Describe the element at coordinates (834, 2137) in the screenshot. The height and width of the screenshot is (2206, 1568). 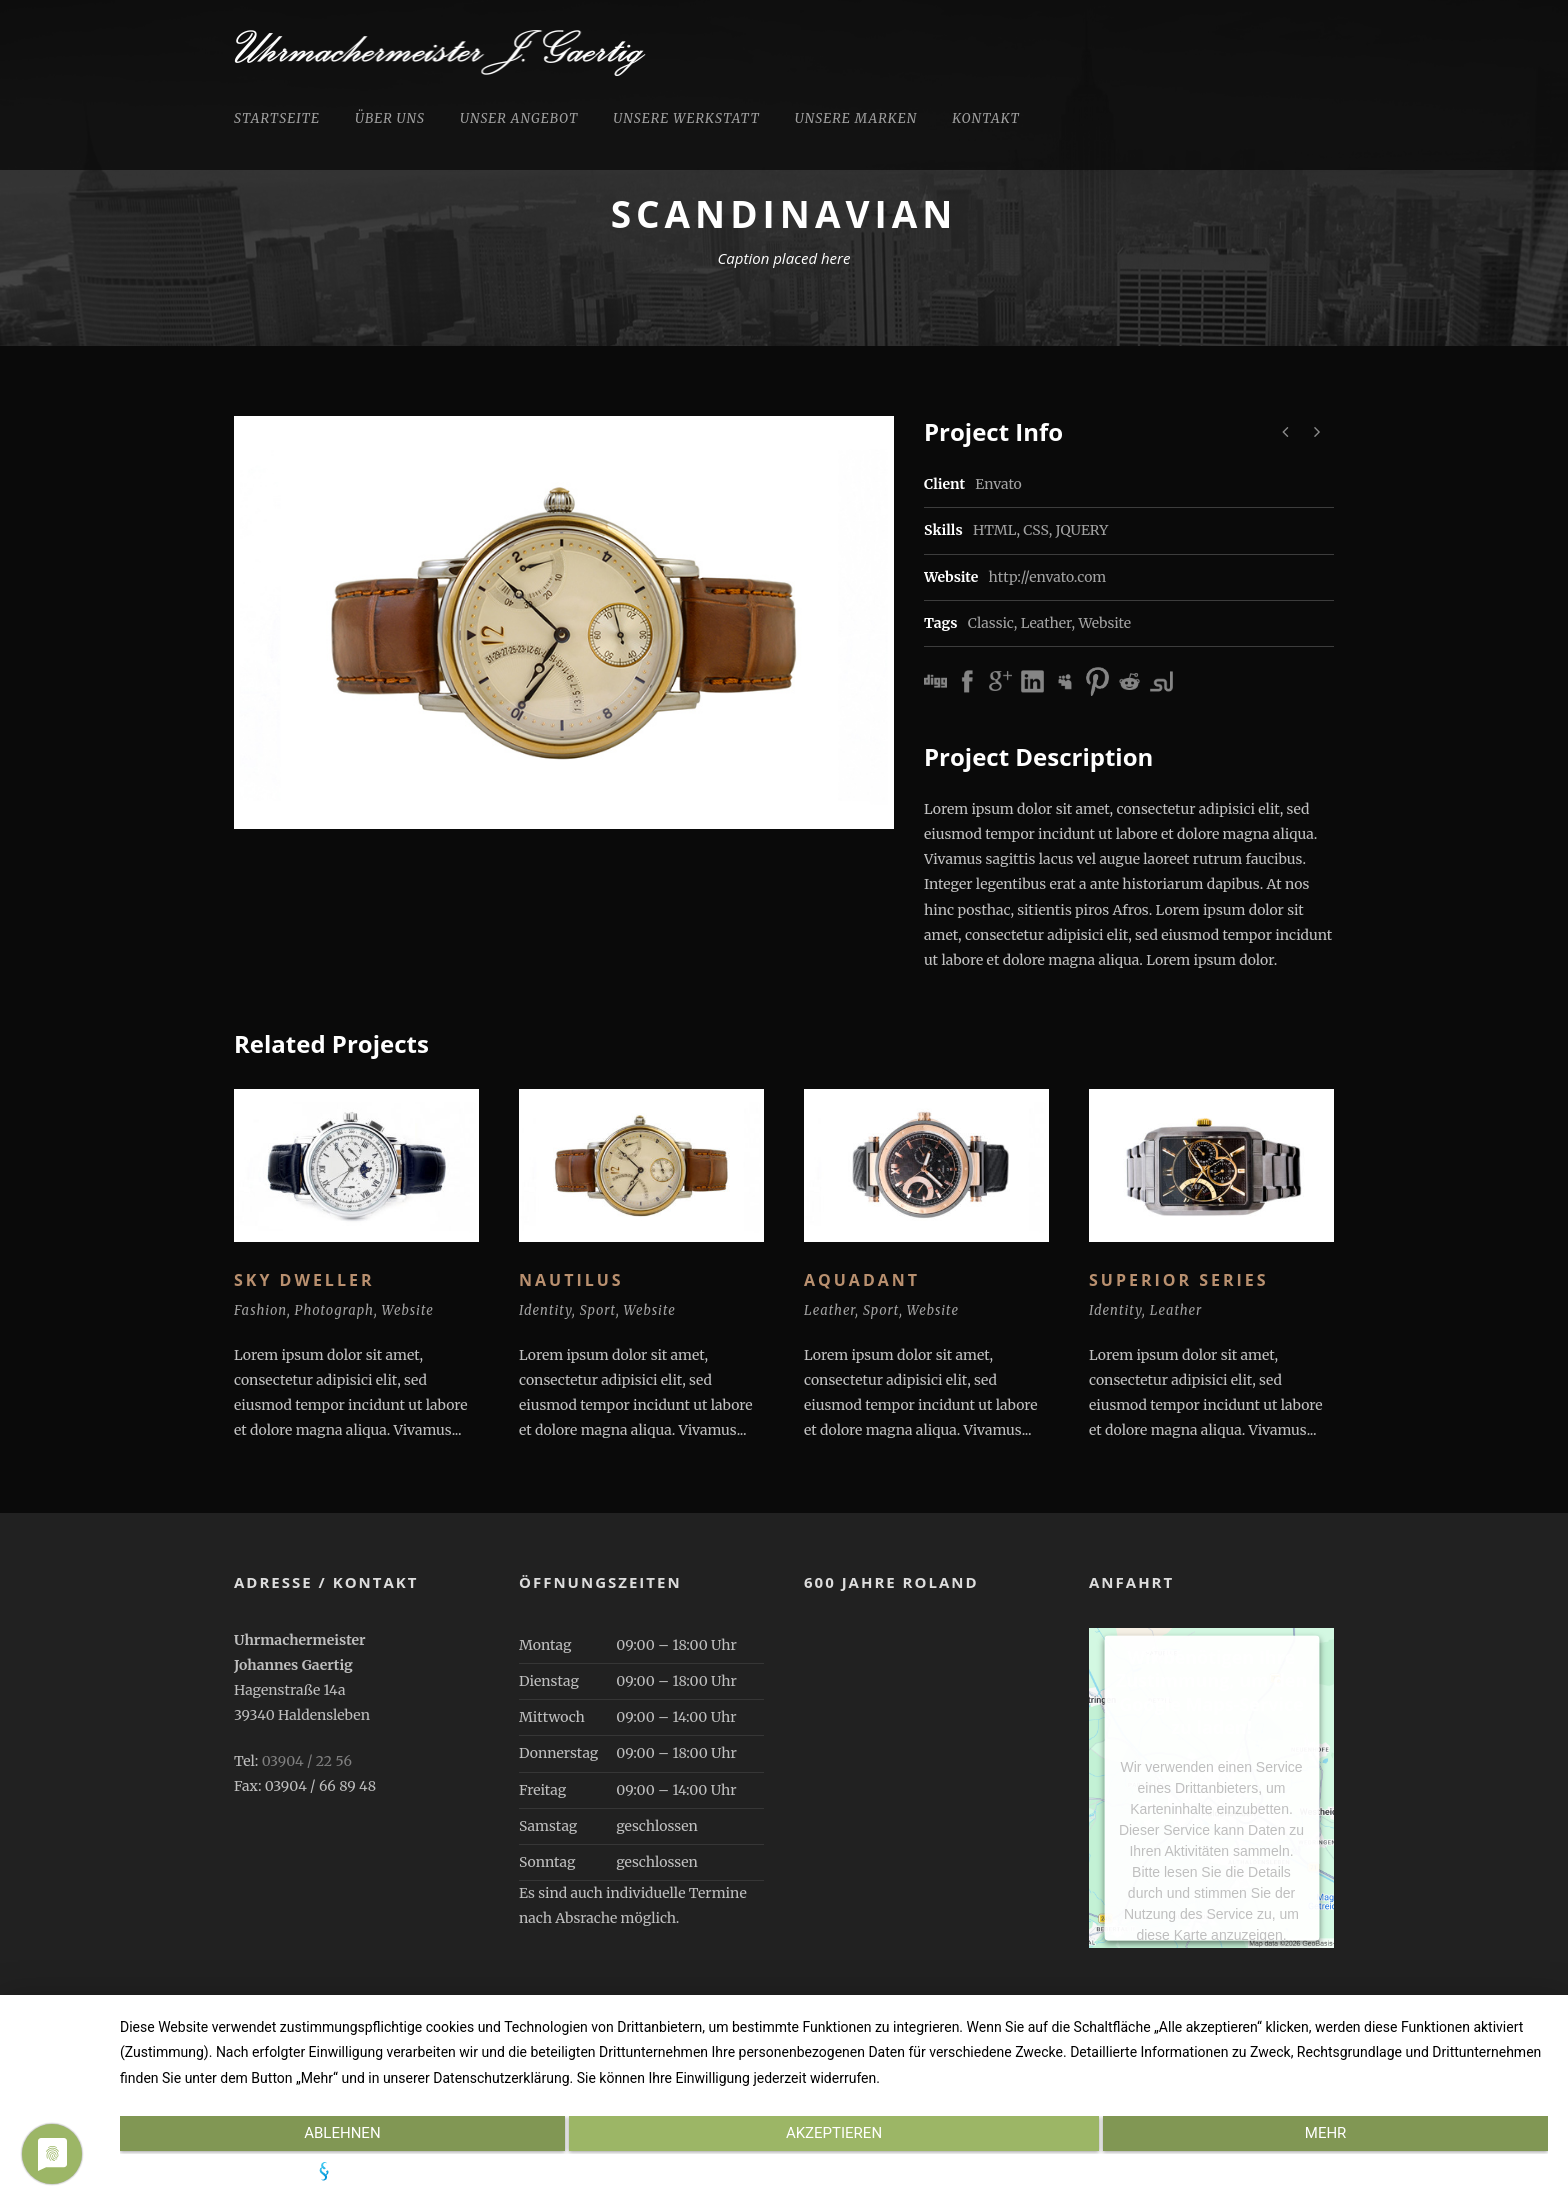
I see `Akzeptieren` at that location.